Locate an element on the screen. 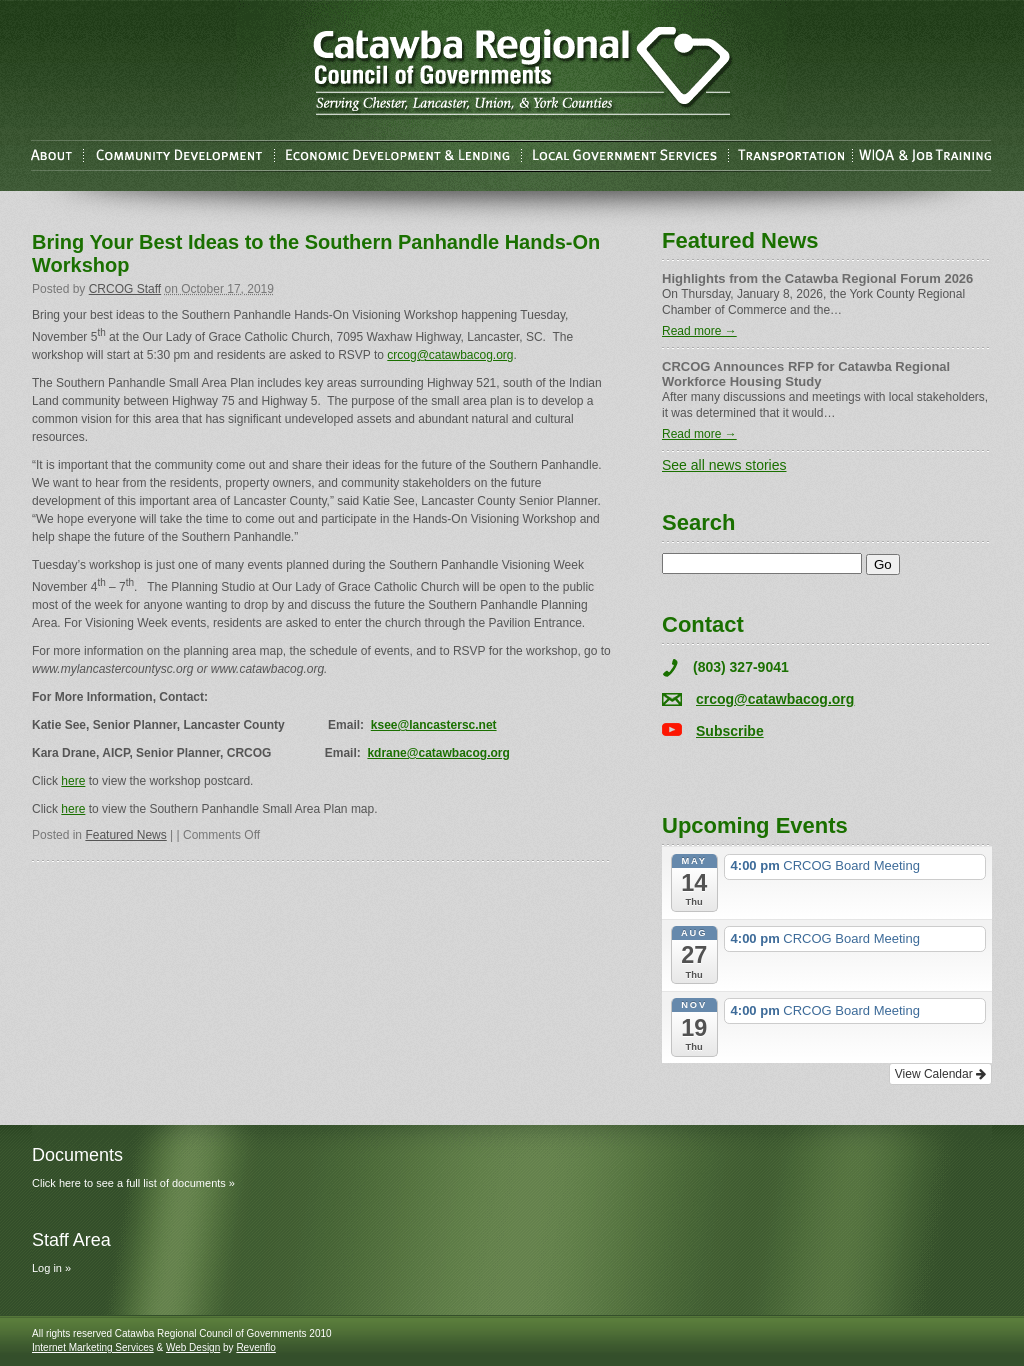 This screenshot has height=1366, width=1024. ksee@lancastersc.net is located at coordinates (434, 725).